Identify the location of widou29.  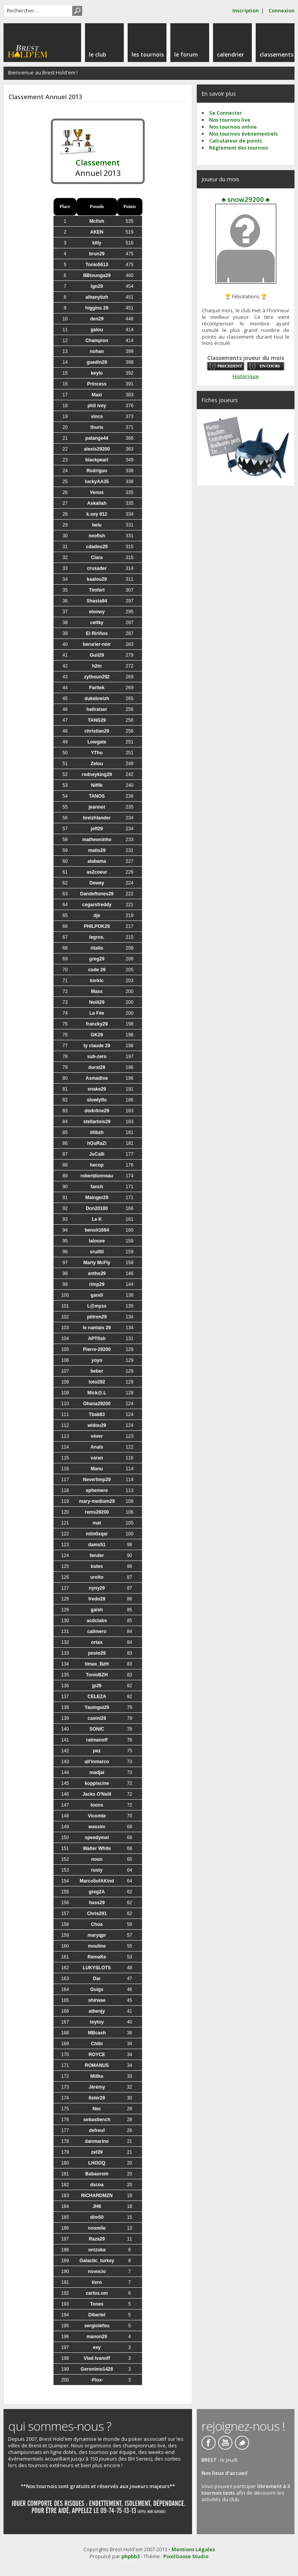
(97, 1425).